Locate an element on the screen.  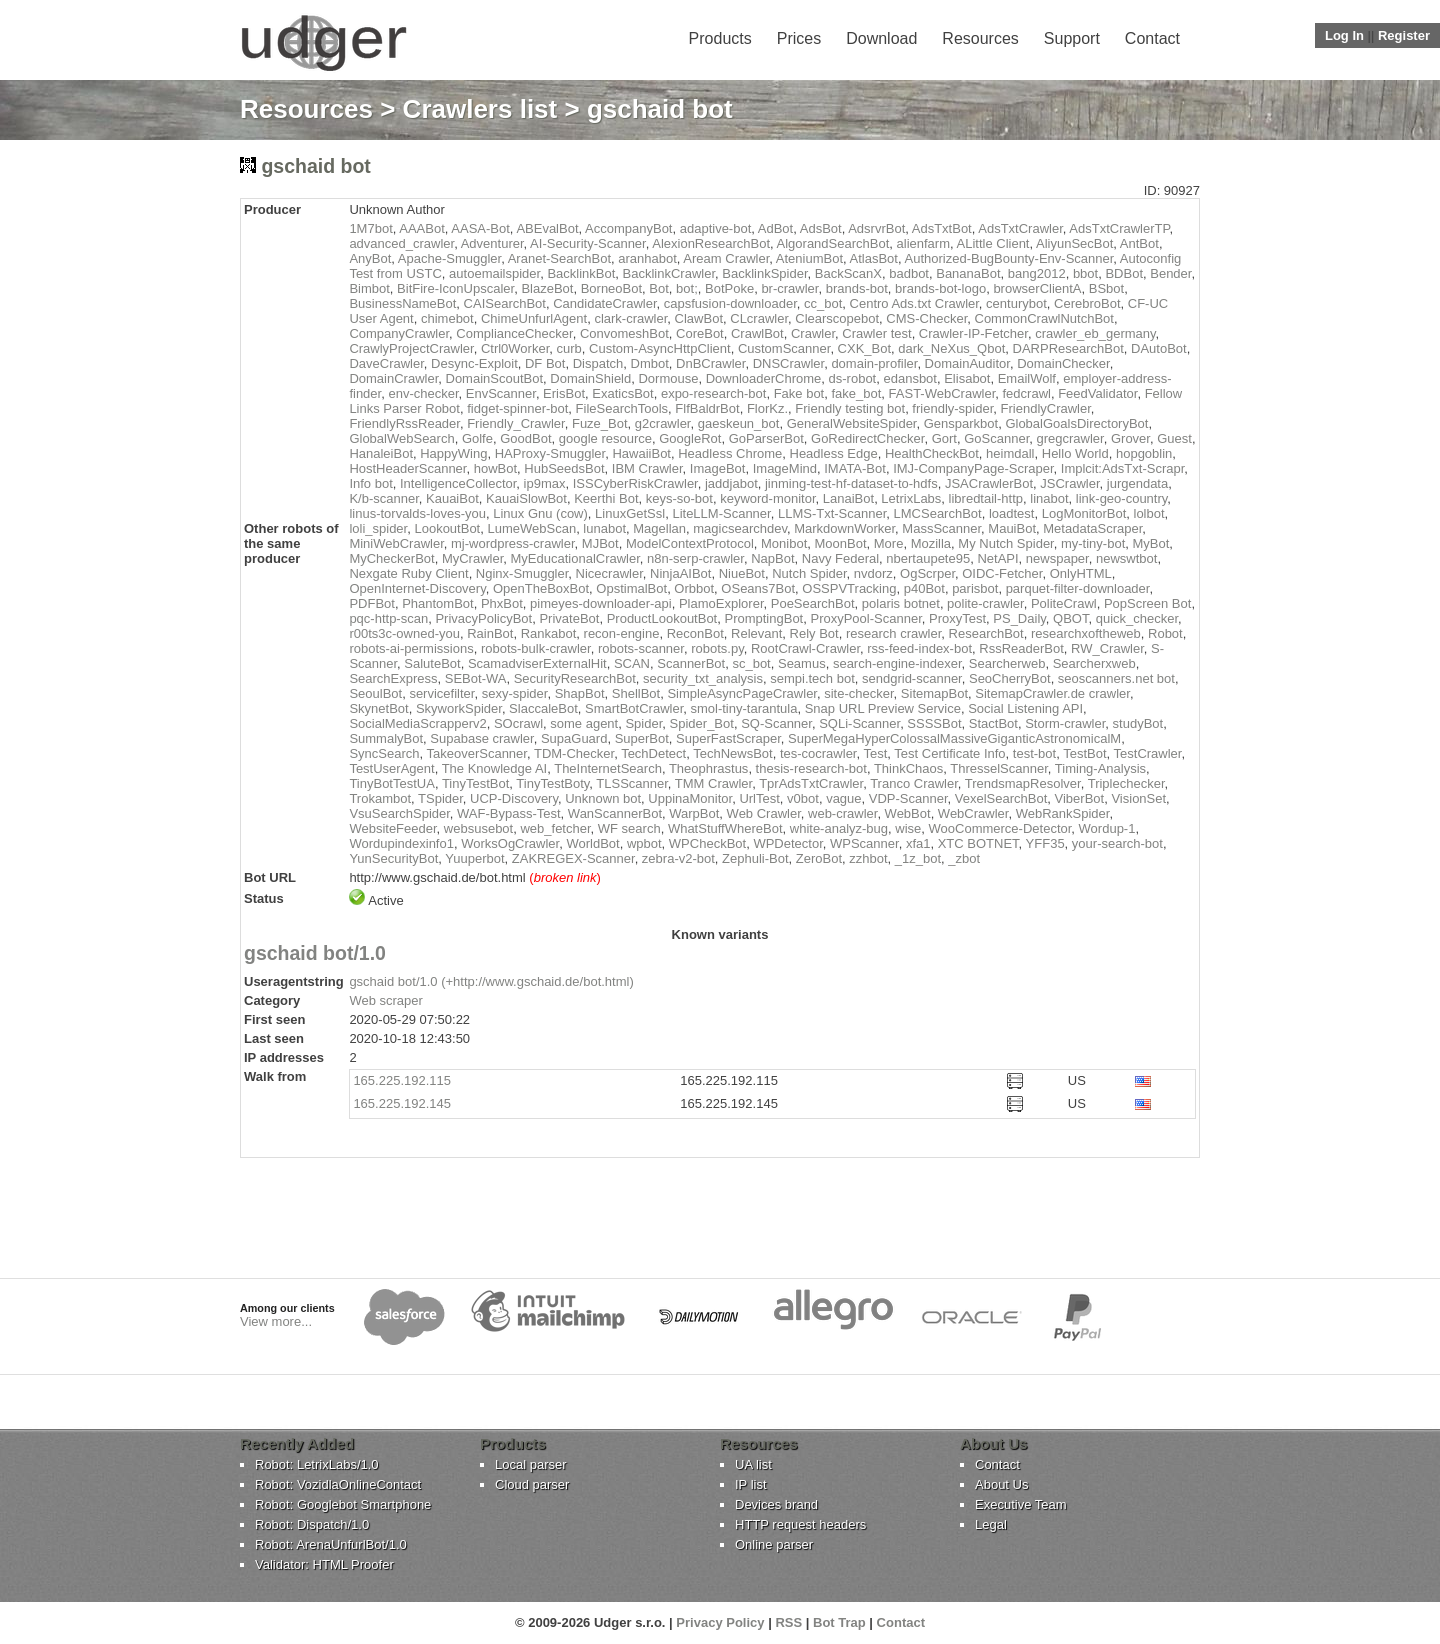
tes-cocrawler is located at coordinates (818, 753).